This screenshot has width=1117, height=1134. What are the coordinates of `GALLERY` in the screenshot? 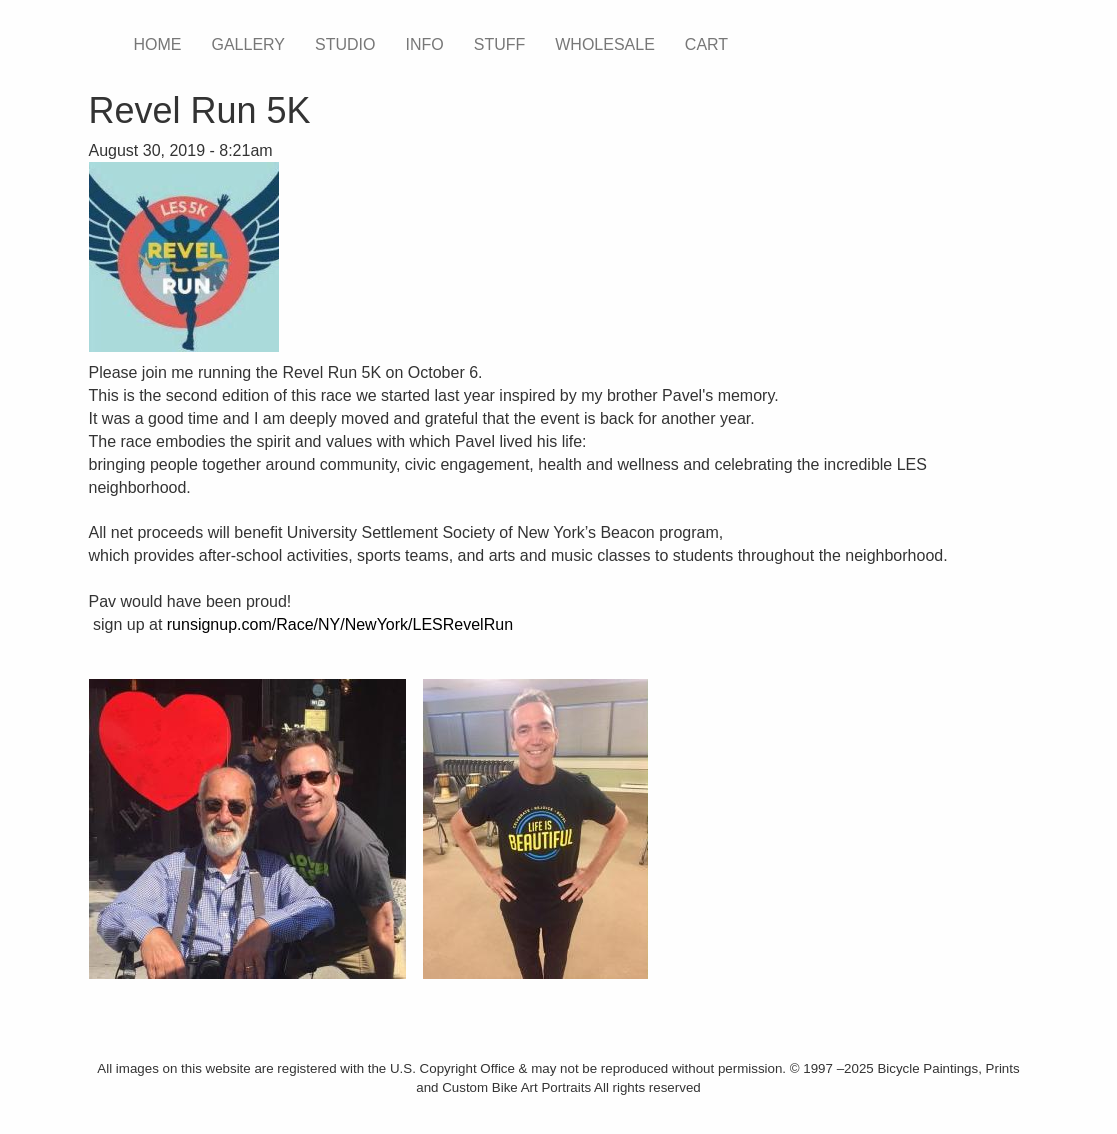 It's located at (249, 44).